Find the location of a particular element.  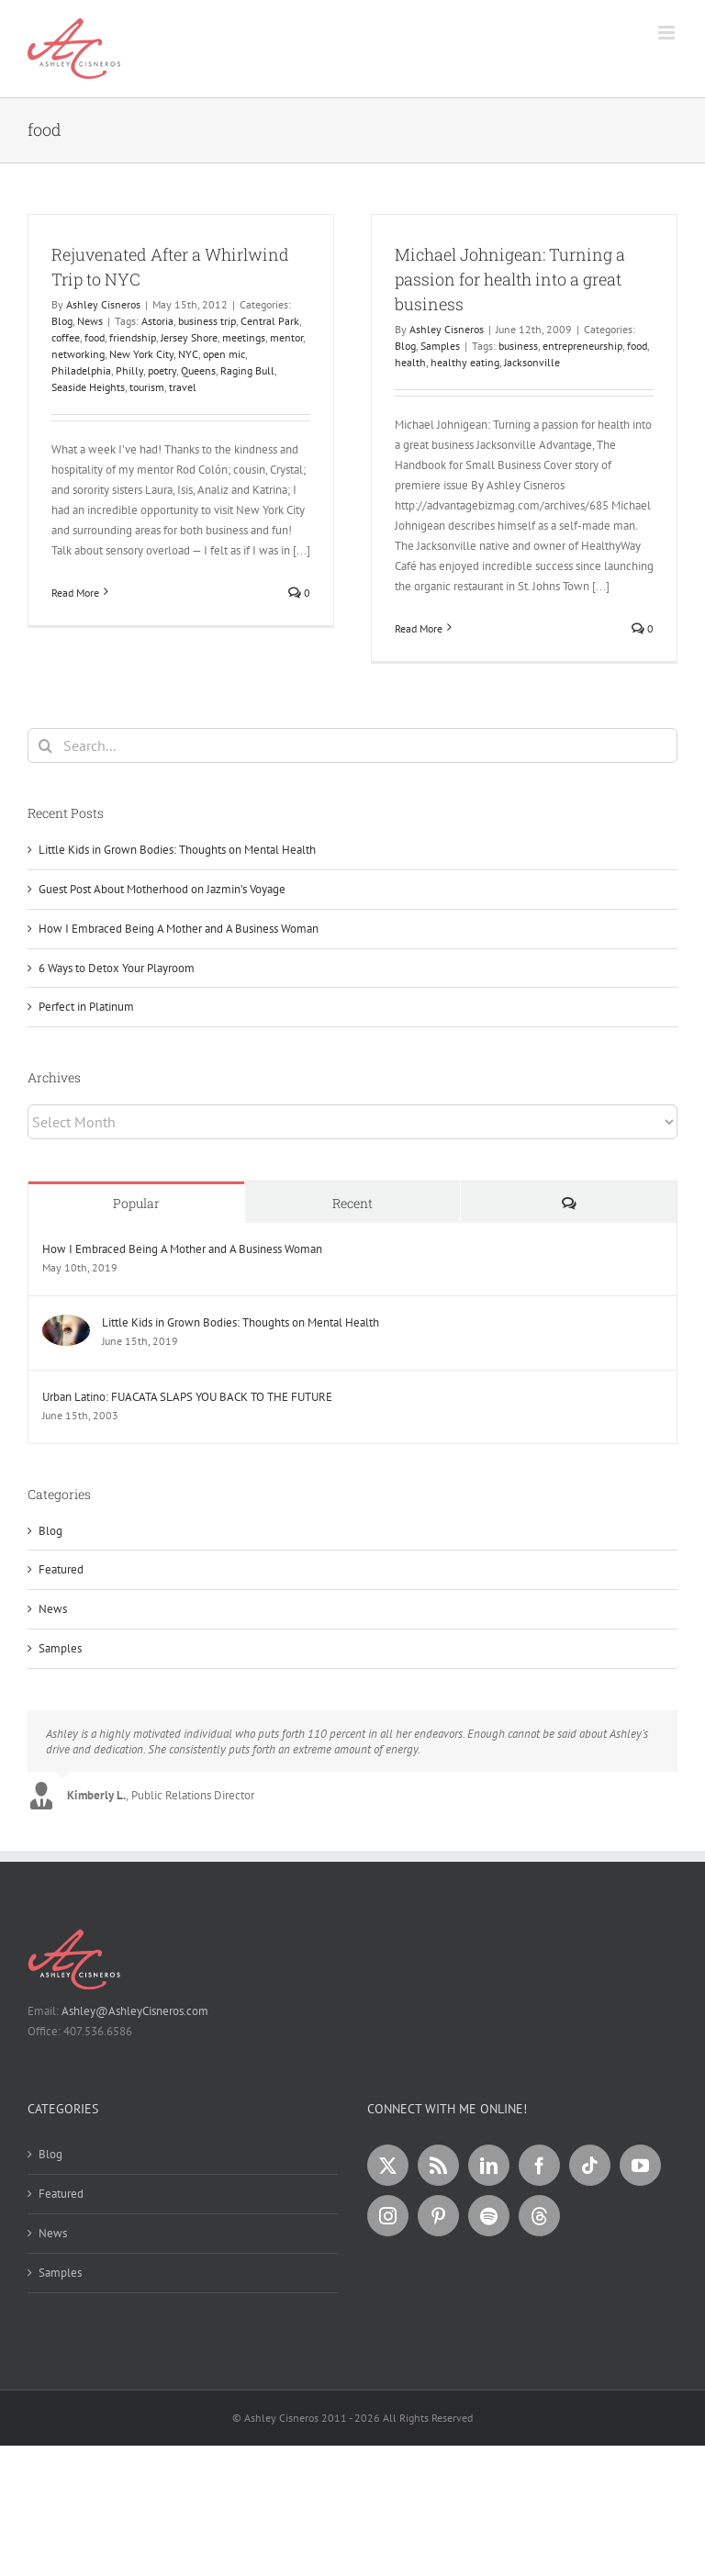

networking is located at coordinates (78, 354).